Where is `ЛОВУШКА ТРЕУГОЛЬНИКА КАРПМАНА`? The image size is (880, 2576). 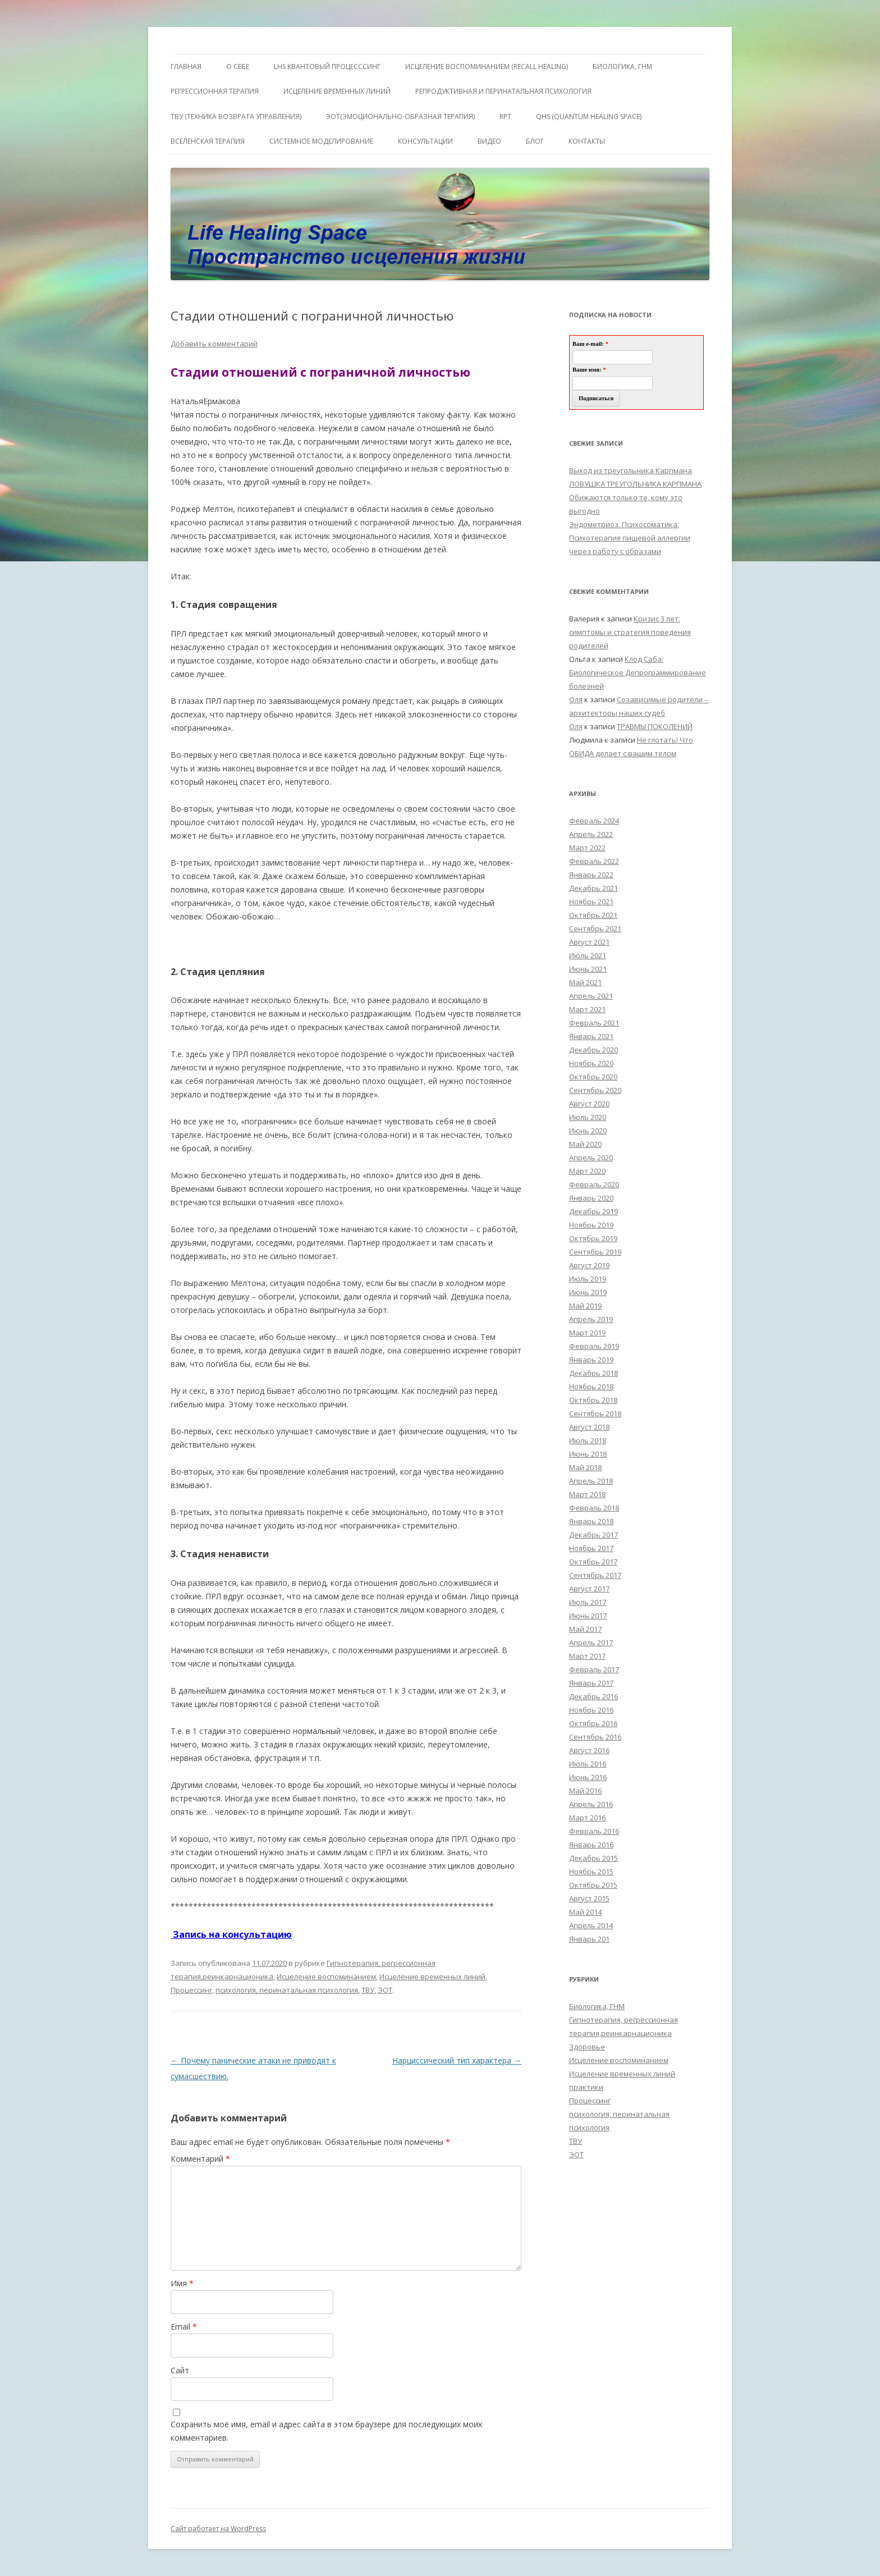
ЛОВУШКА ТРЕУГОЛЬНИКА КАРПМАНА is located at coordinates (635, 484).